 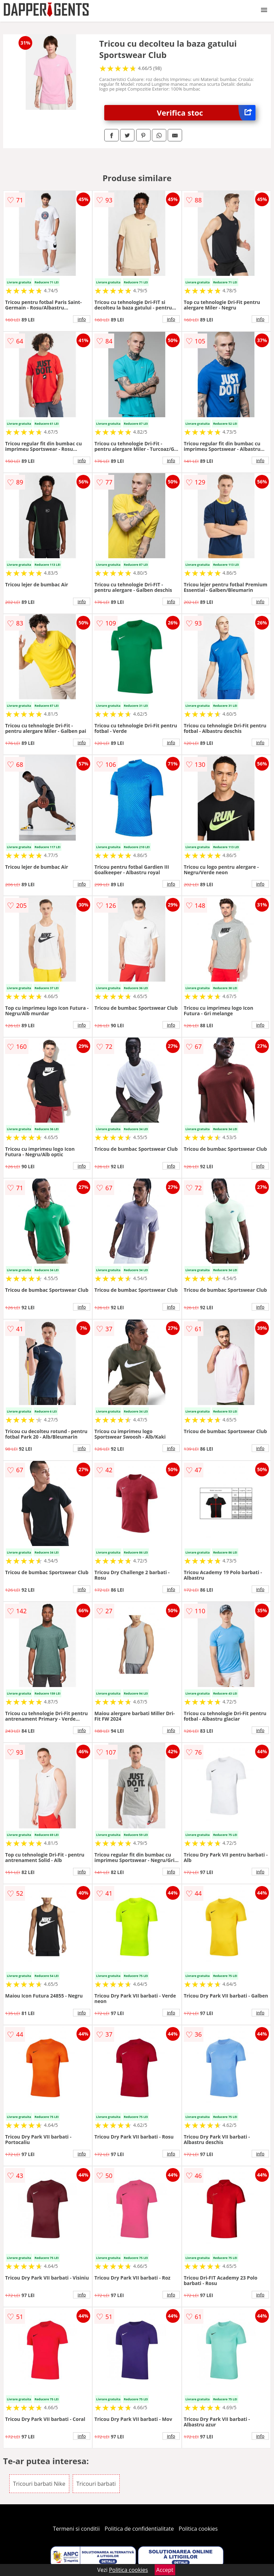 What do you see at coordinates (39, 2483) in the screenshot?
I see `Tricouri barbati Nike` at bounding box center [39, 2483].